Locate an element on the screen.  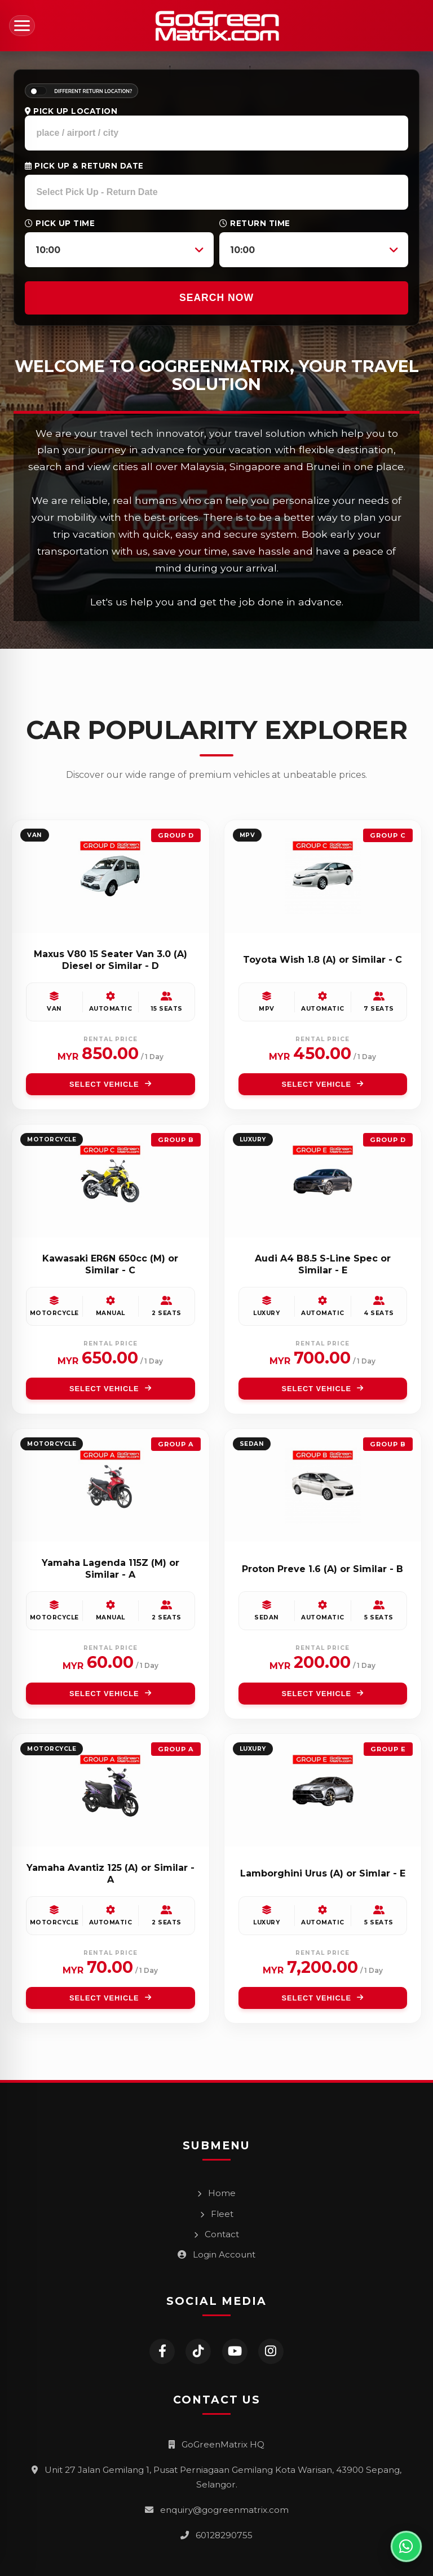
Fleet is located at coordinates (216, 2213).